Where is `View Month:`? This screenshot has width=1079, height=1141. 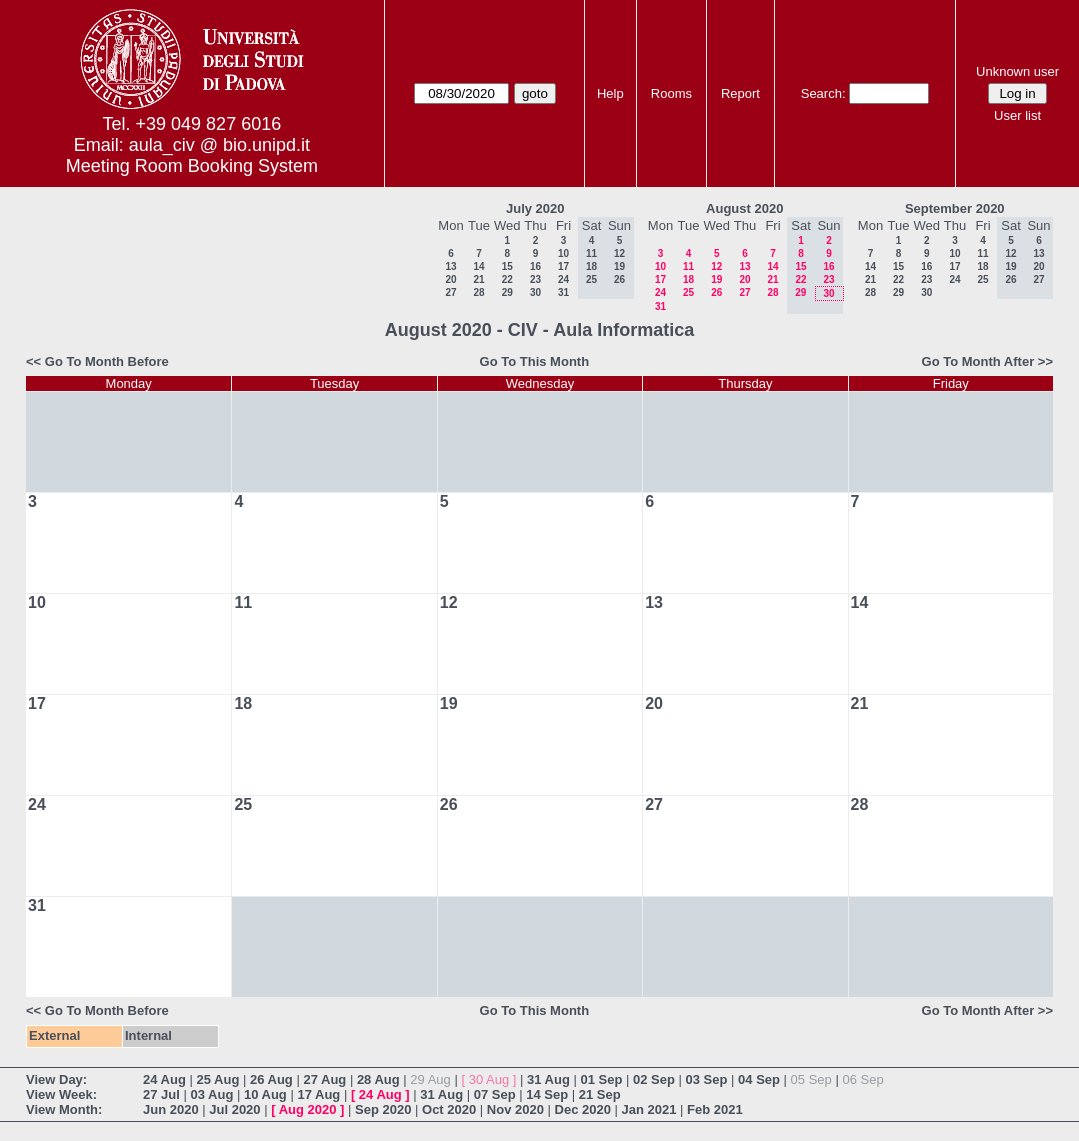
View Month: is located at coordinates (64, 1109).